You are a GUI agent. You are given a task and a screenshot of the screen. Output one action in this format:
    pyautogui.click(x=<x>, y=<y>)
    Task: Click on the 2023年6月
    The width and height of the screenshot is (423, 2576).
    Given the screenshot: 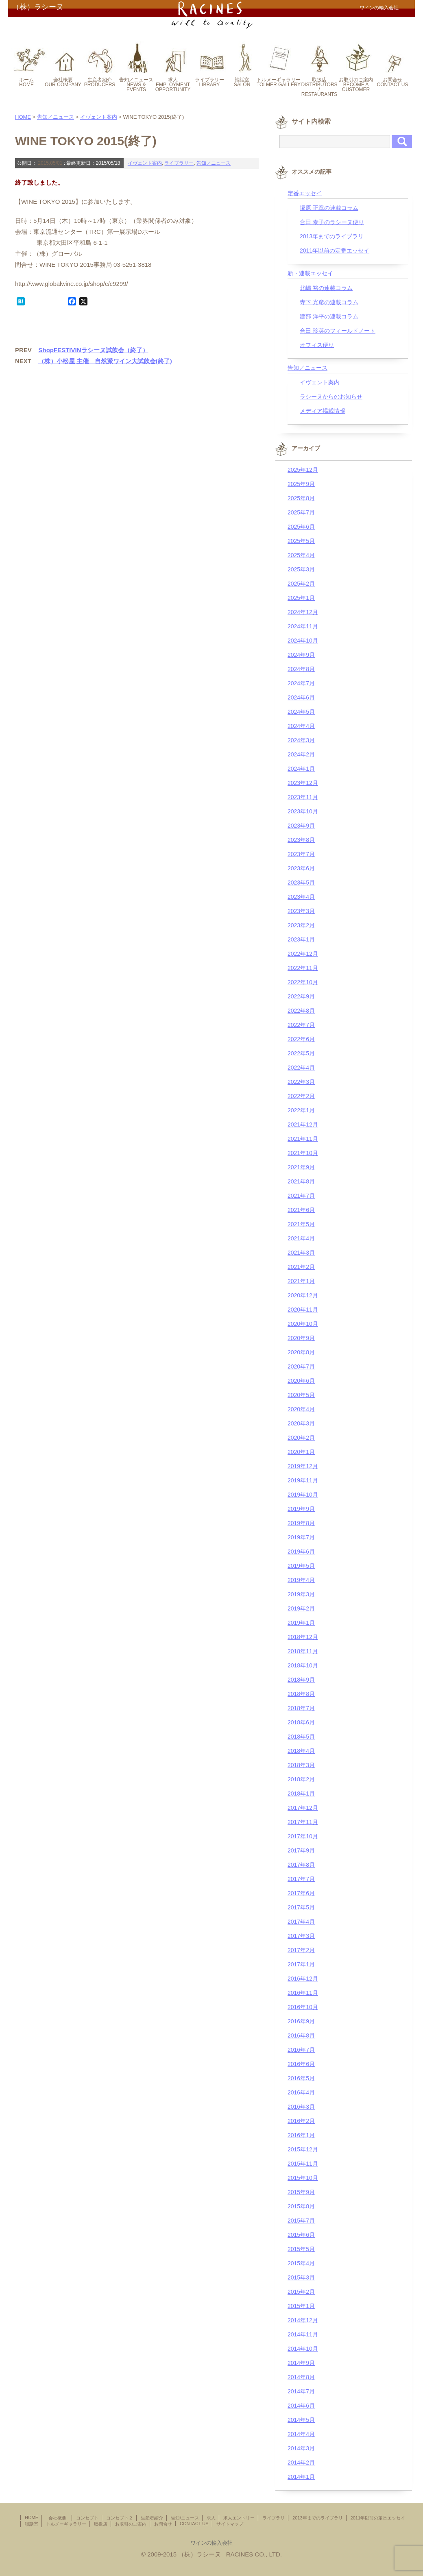 What is the action you would take?
    pyautogui.click(x=301, y=868)
    